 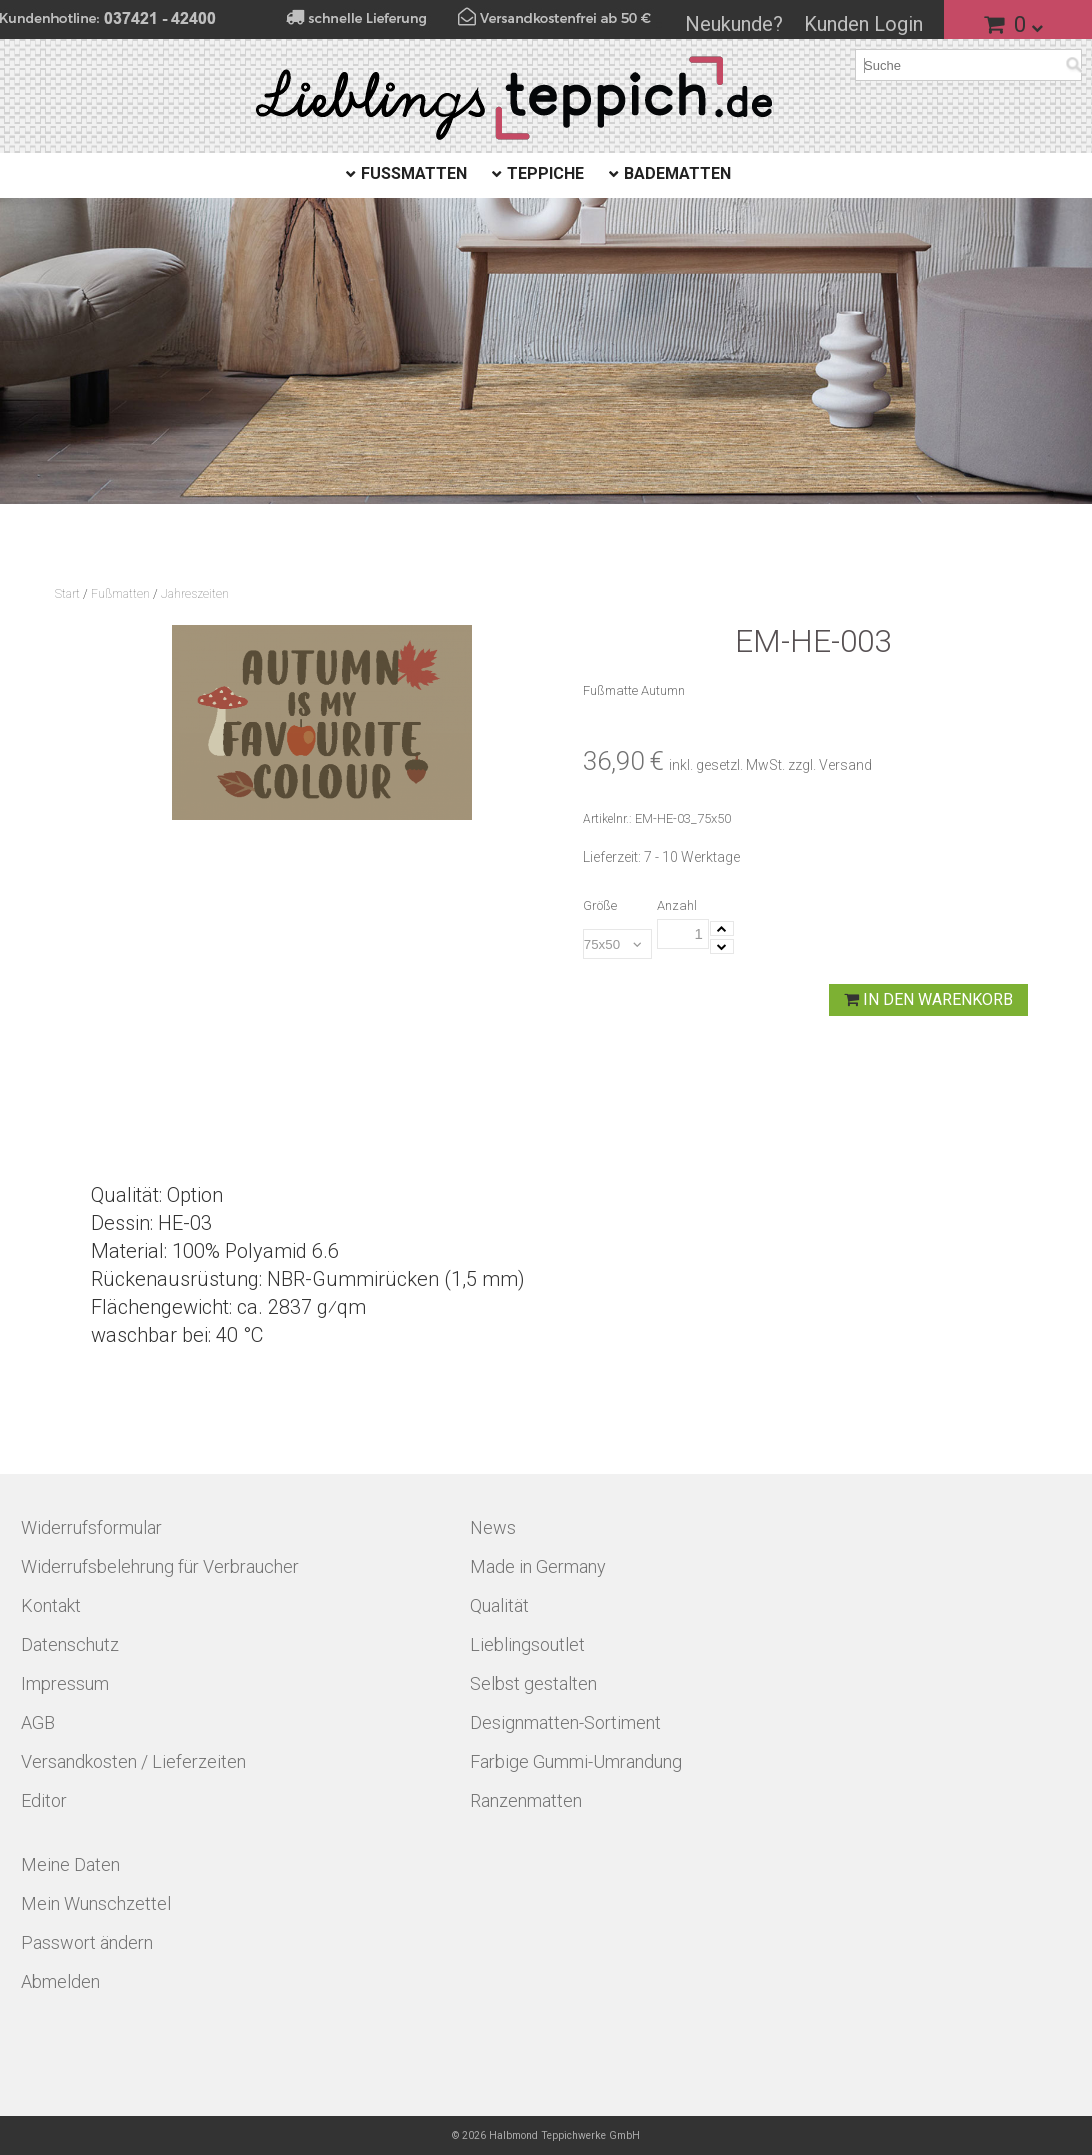 I want to click on Fußmatten, so click(x=414, y=173).